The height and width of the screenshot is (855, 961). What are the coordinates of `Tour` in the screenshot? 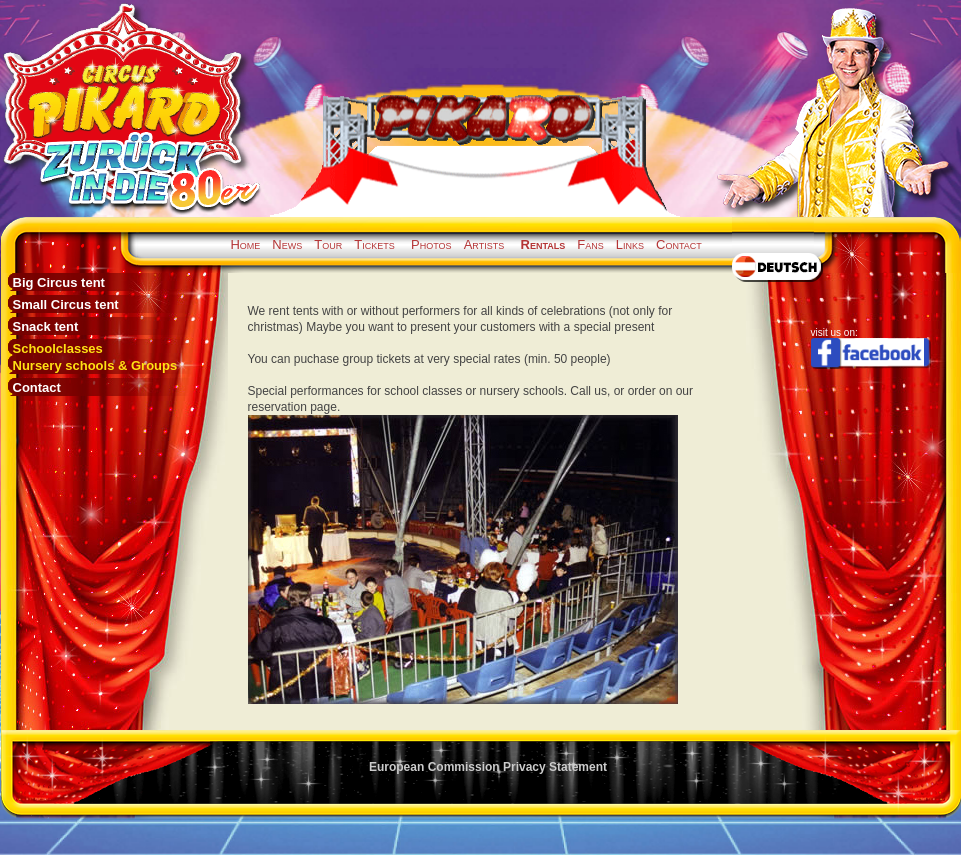 It's located at (328, 244).